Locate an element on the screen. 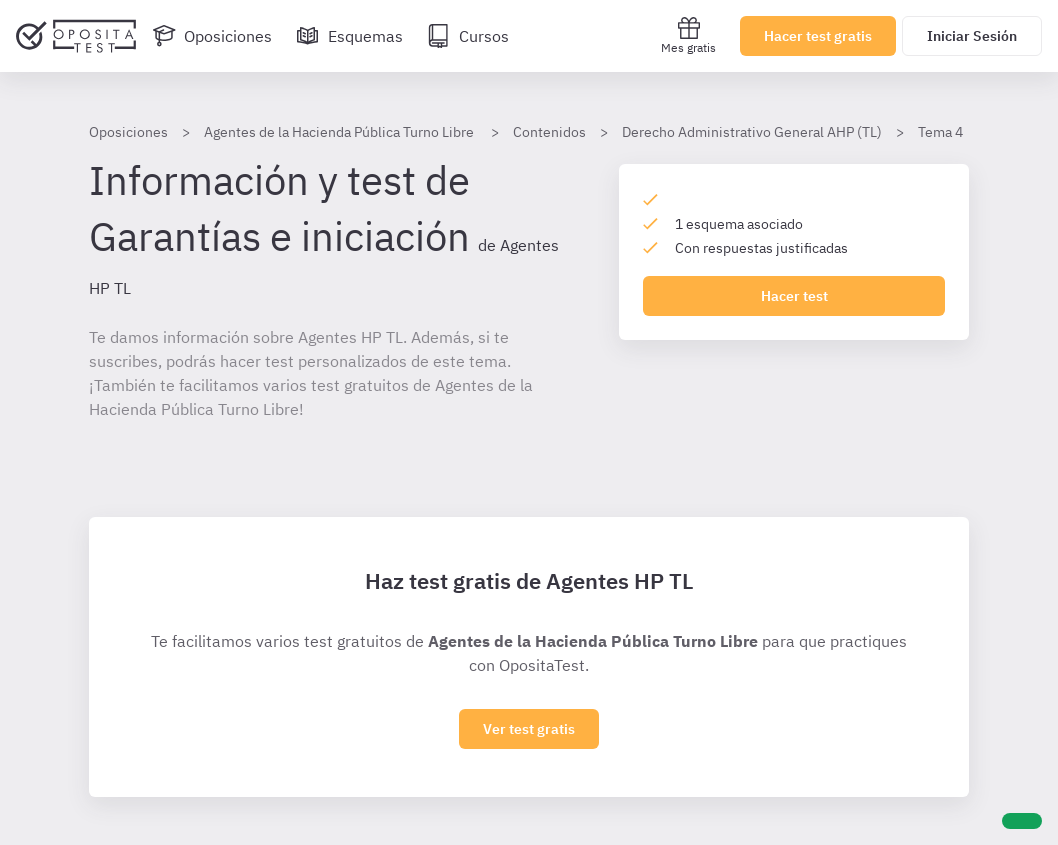  [Ir al inicio] is located at coordinates (76, 36).